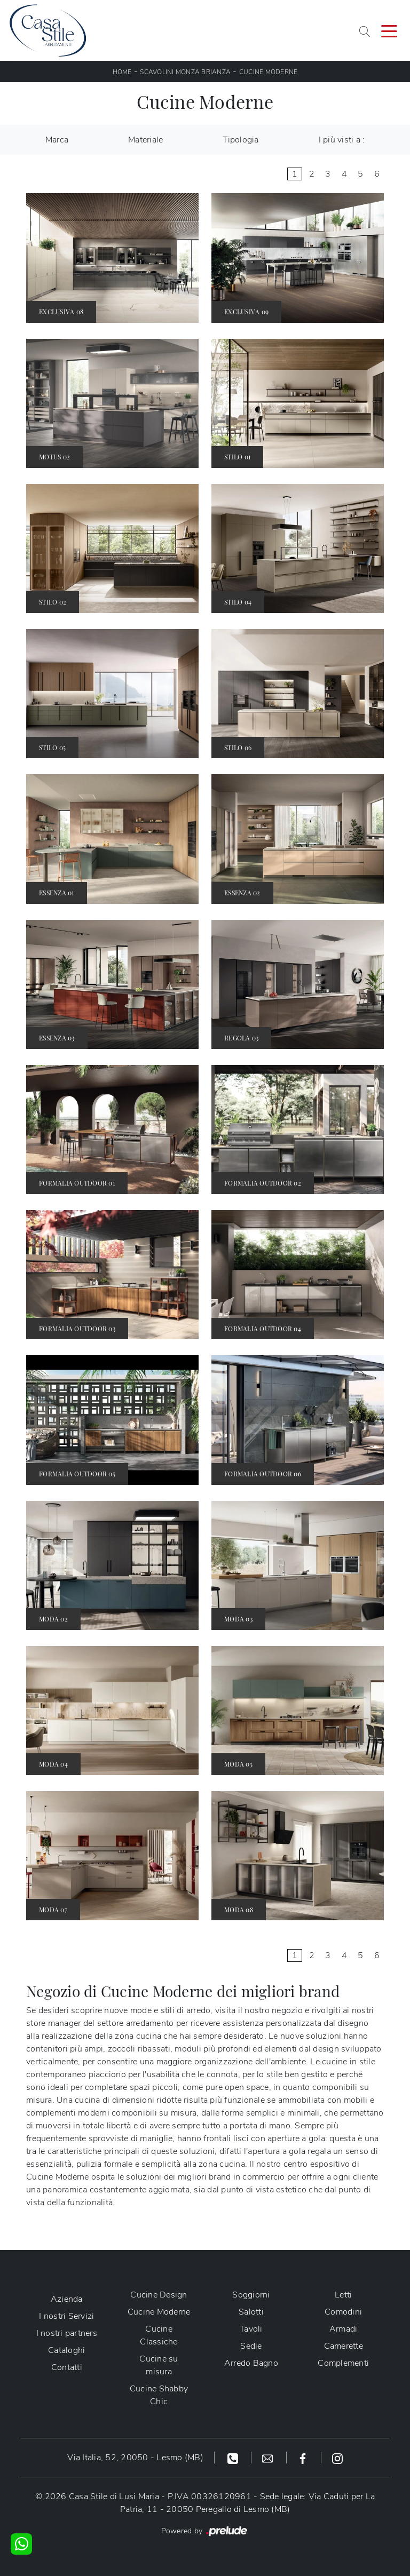  I want to click on Tipologia [button], so click(240, 140).